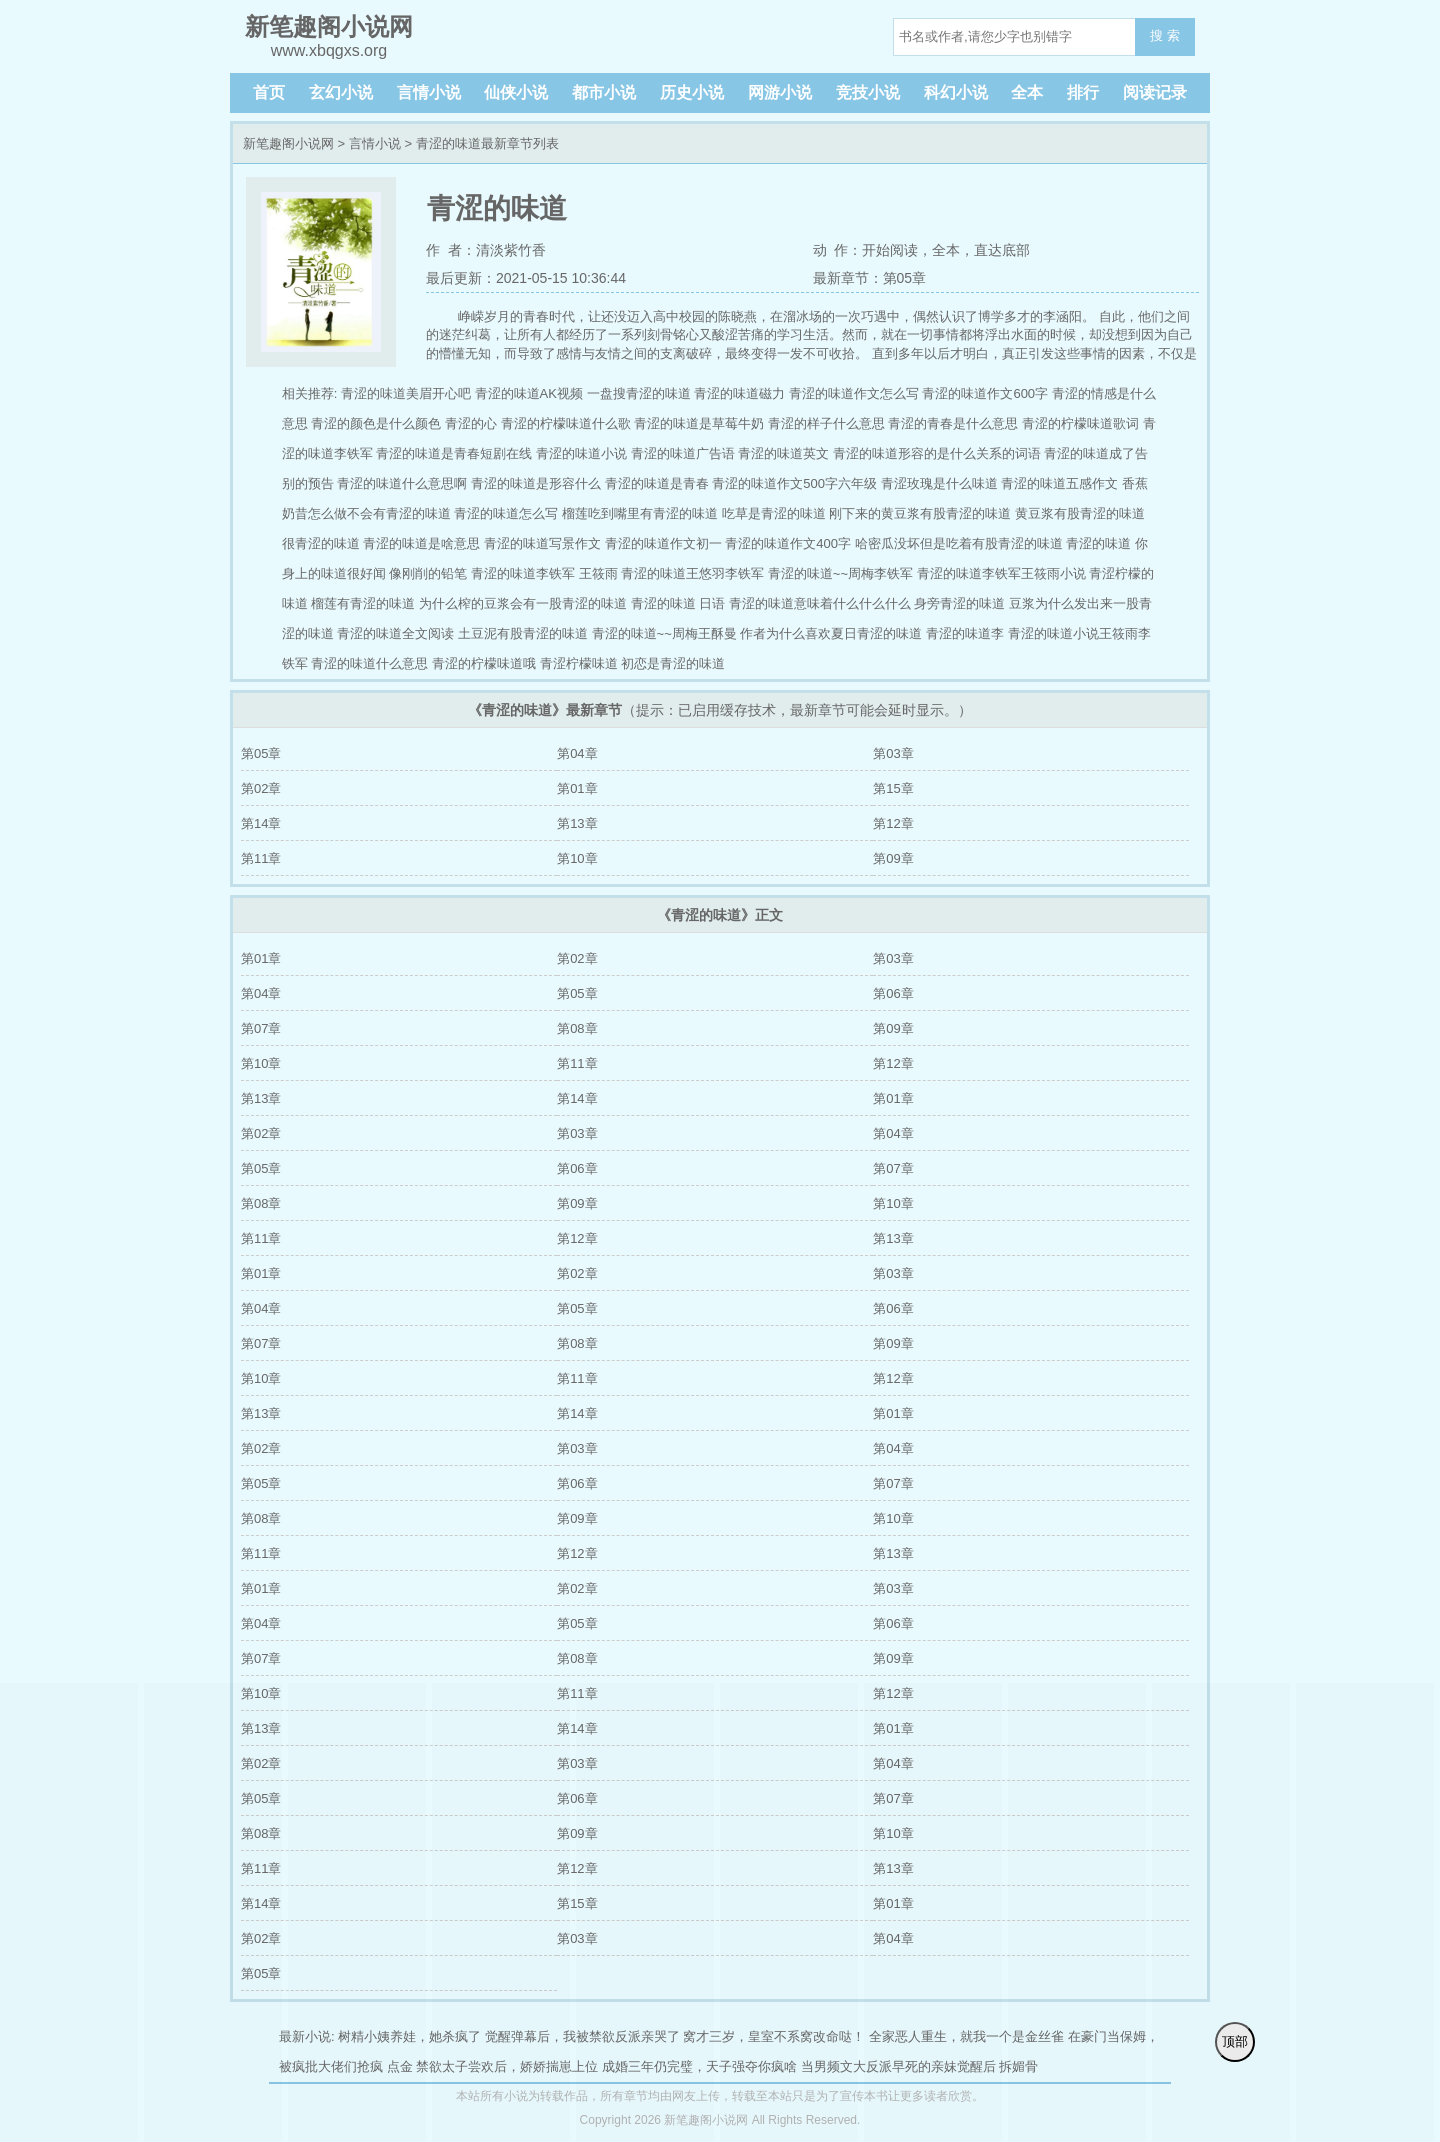  I want to click on 青涩的味道是青春, so click(657, 483).